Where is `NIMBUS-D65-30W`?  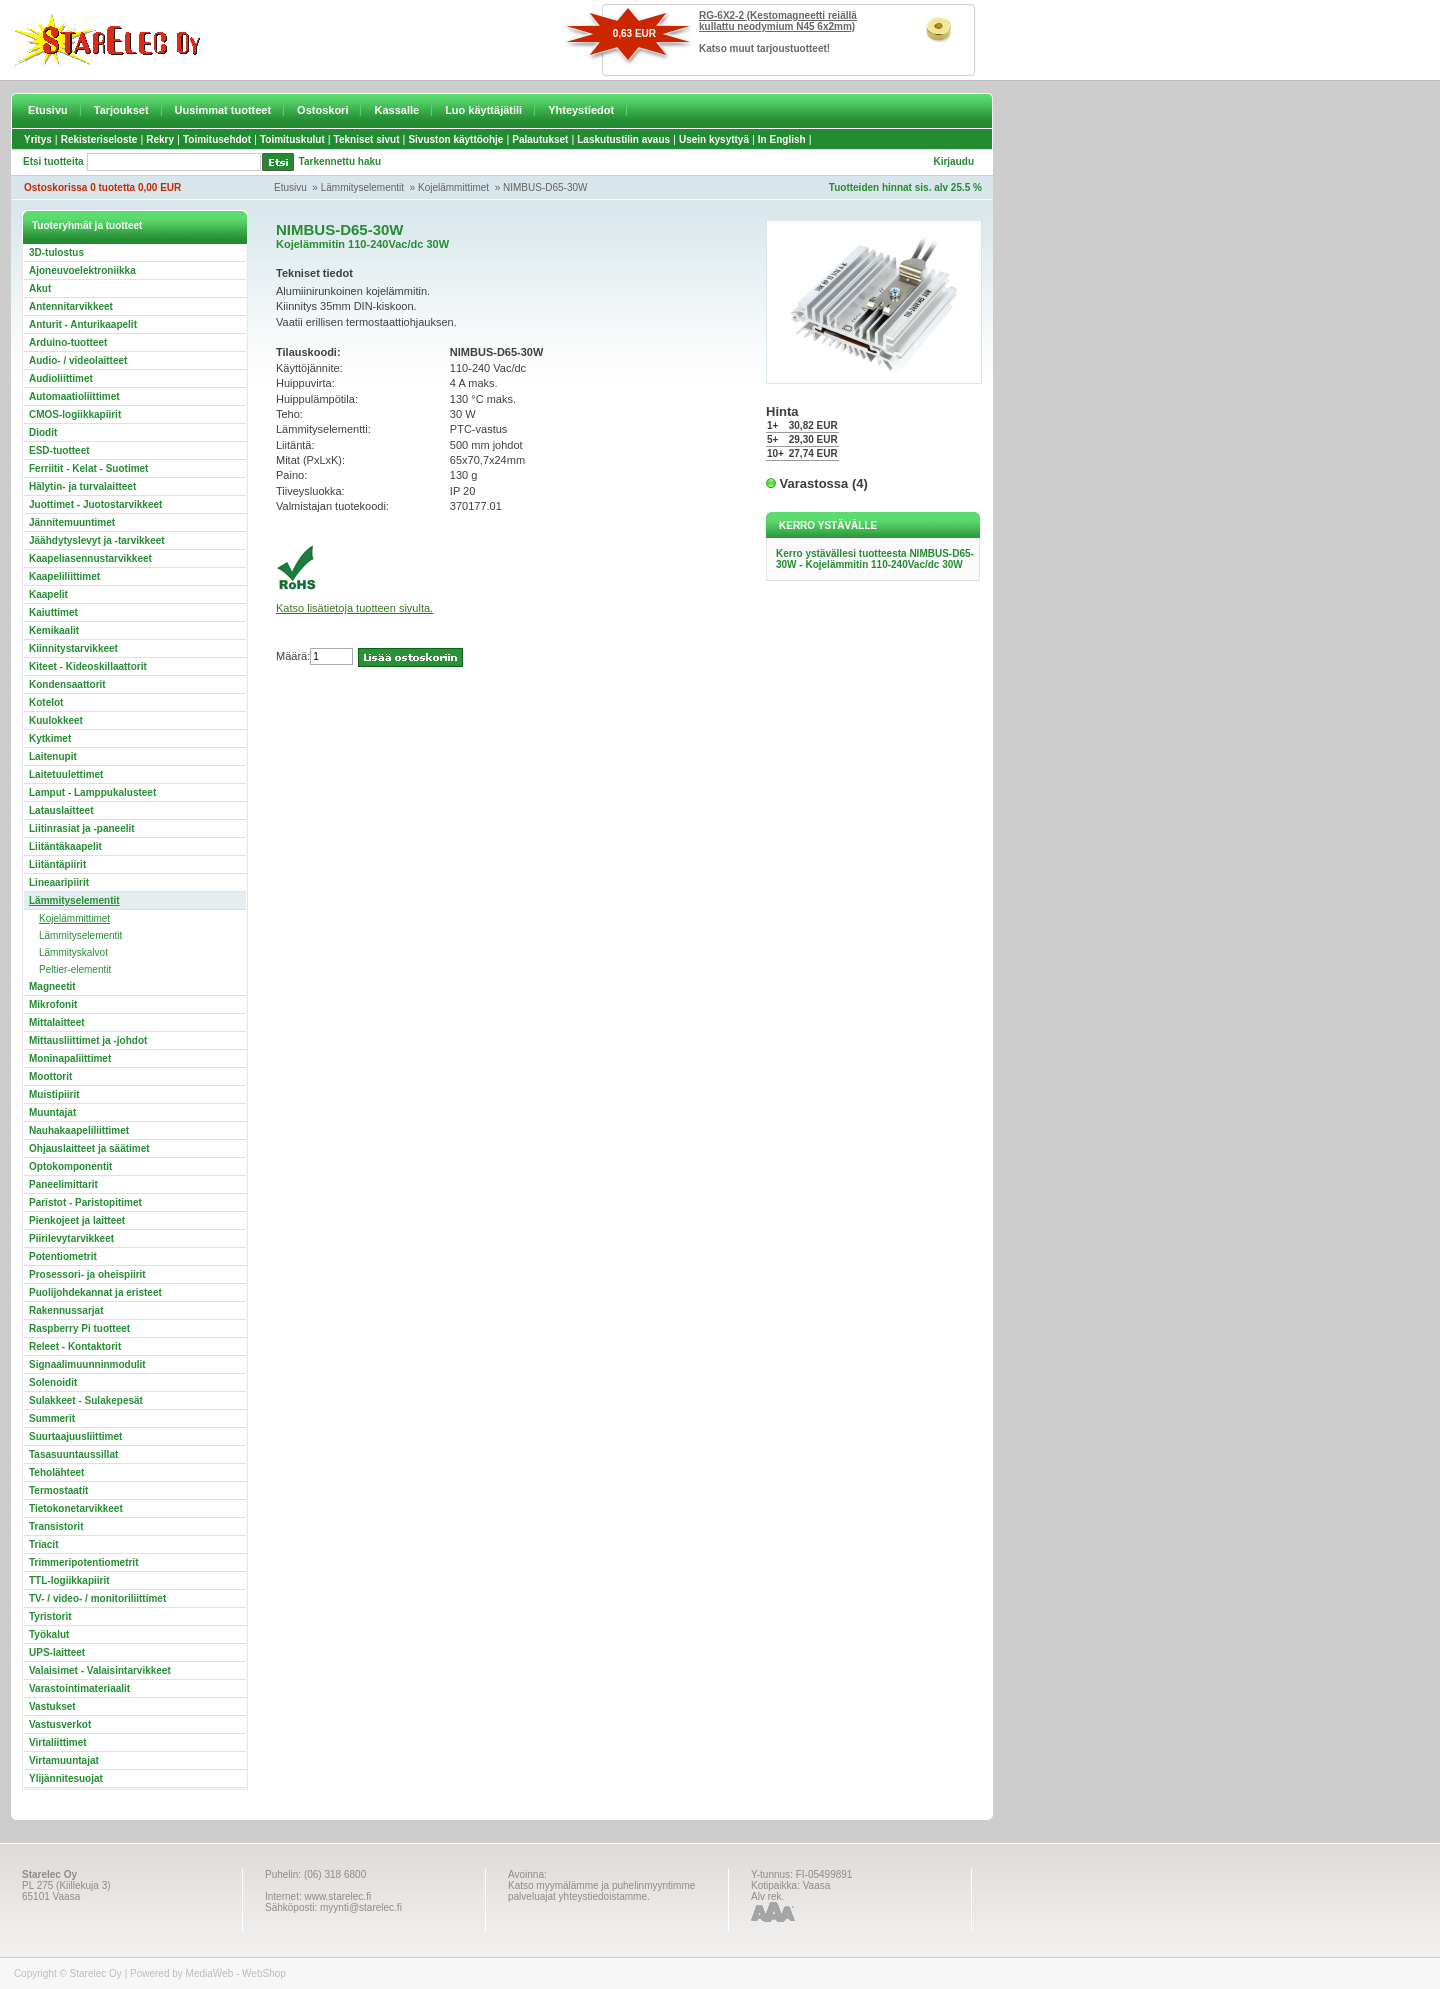 NIMBUS-D65-30W is located at coordinates (545, 187).